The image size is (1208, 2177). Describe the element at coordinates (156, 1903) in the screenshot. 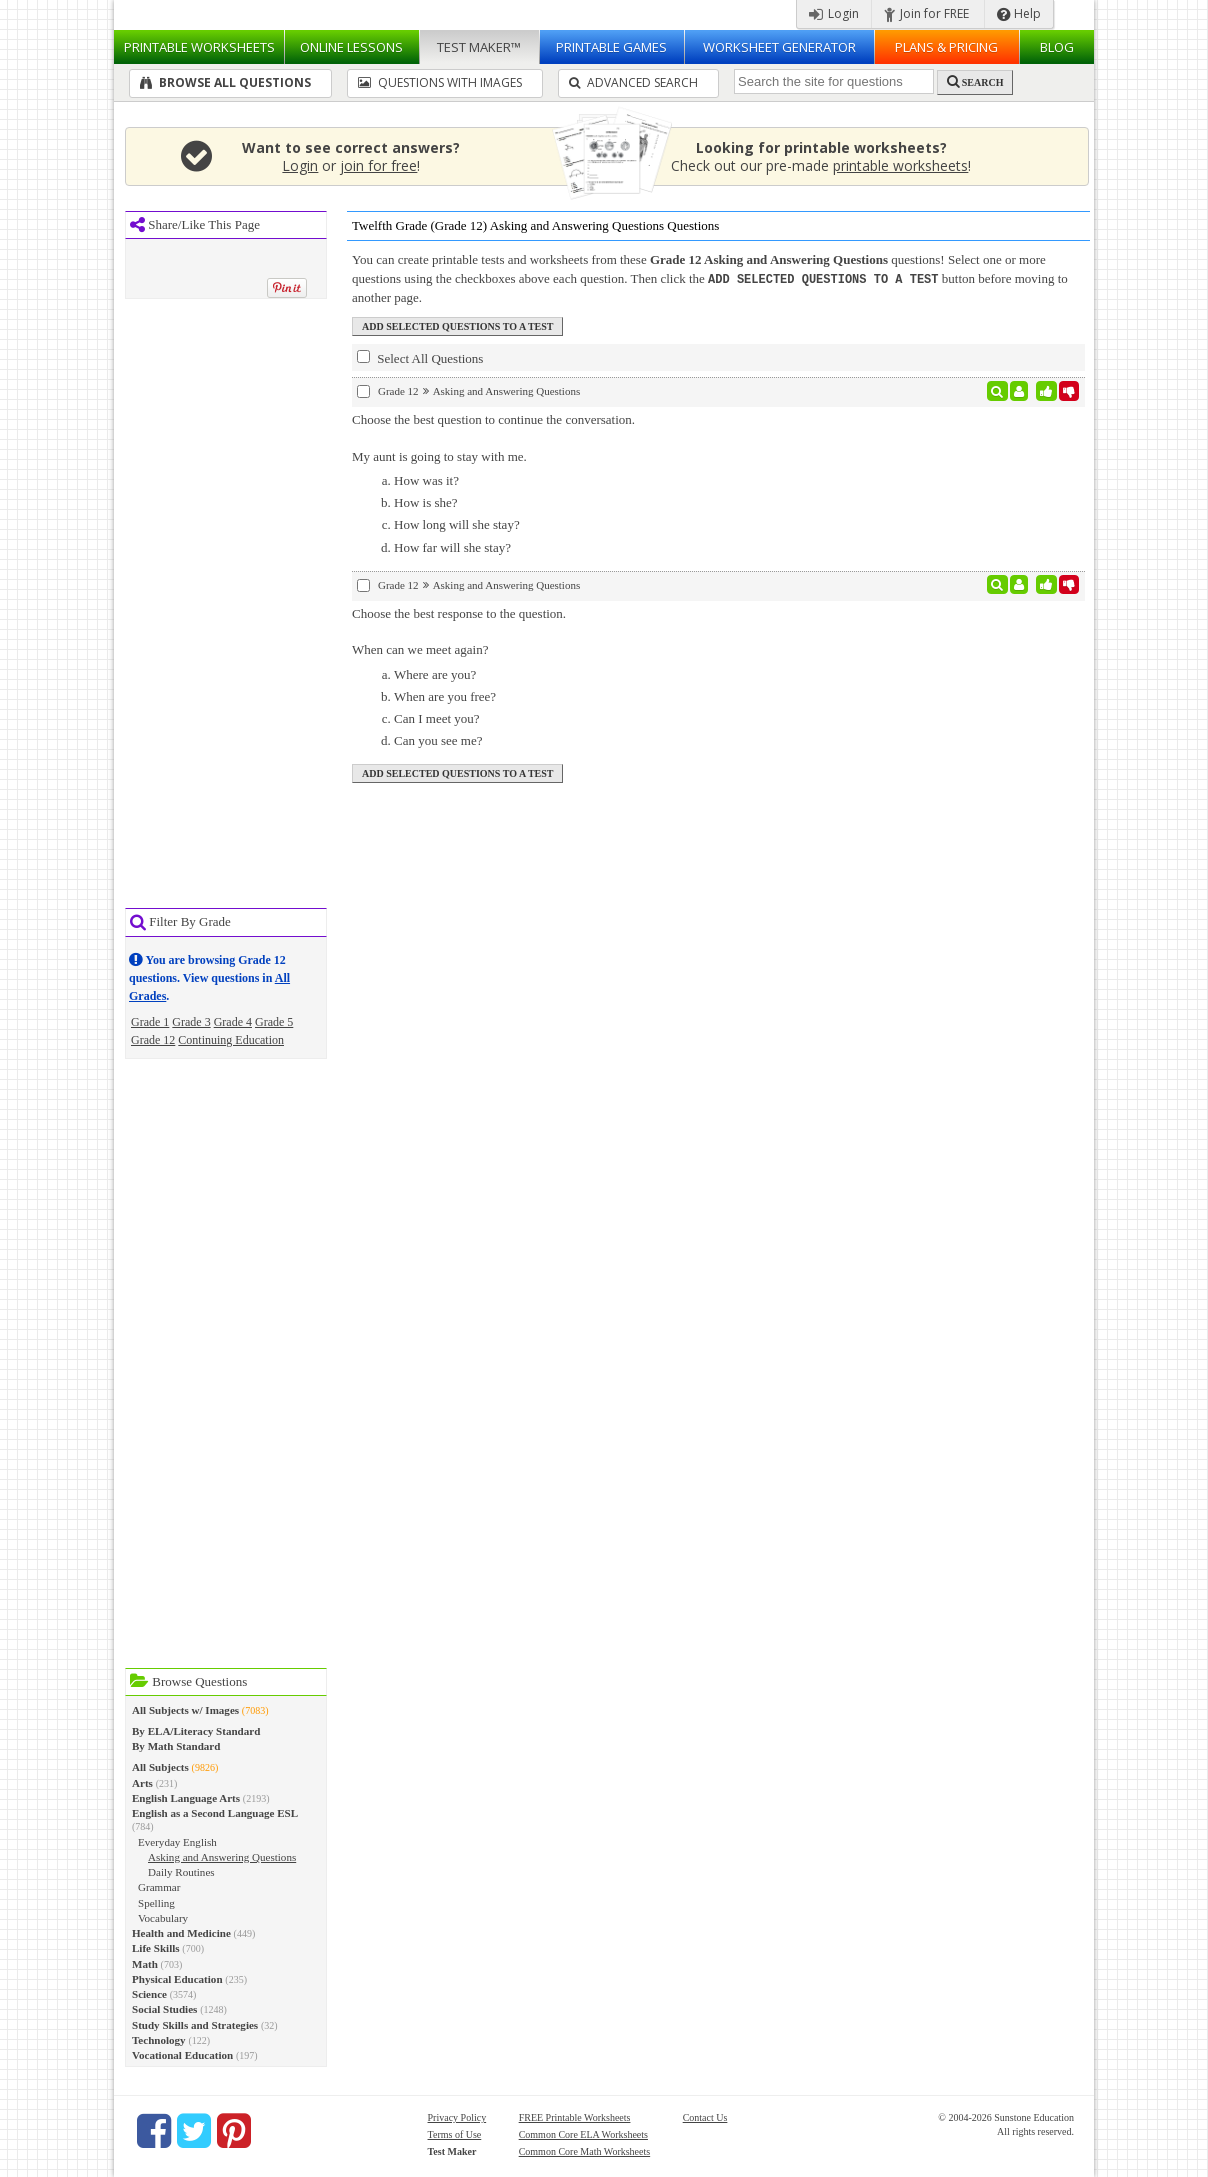

I see `Spelling` at that location.